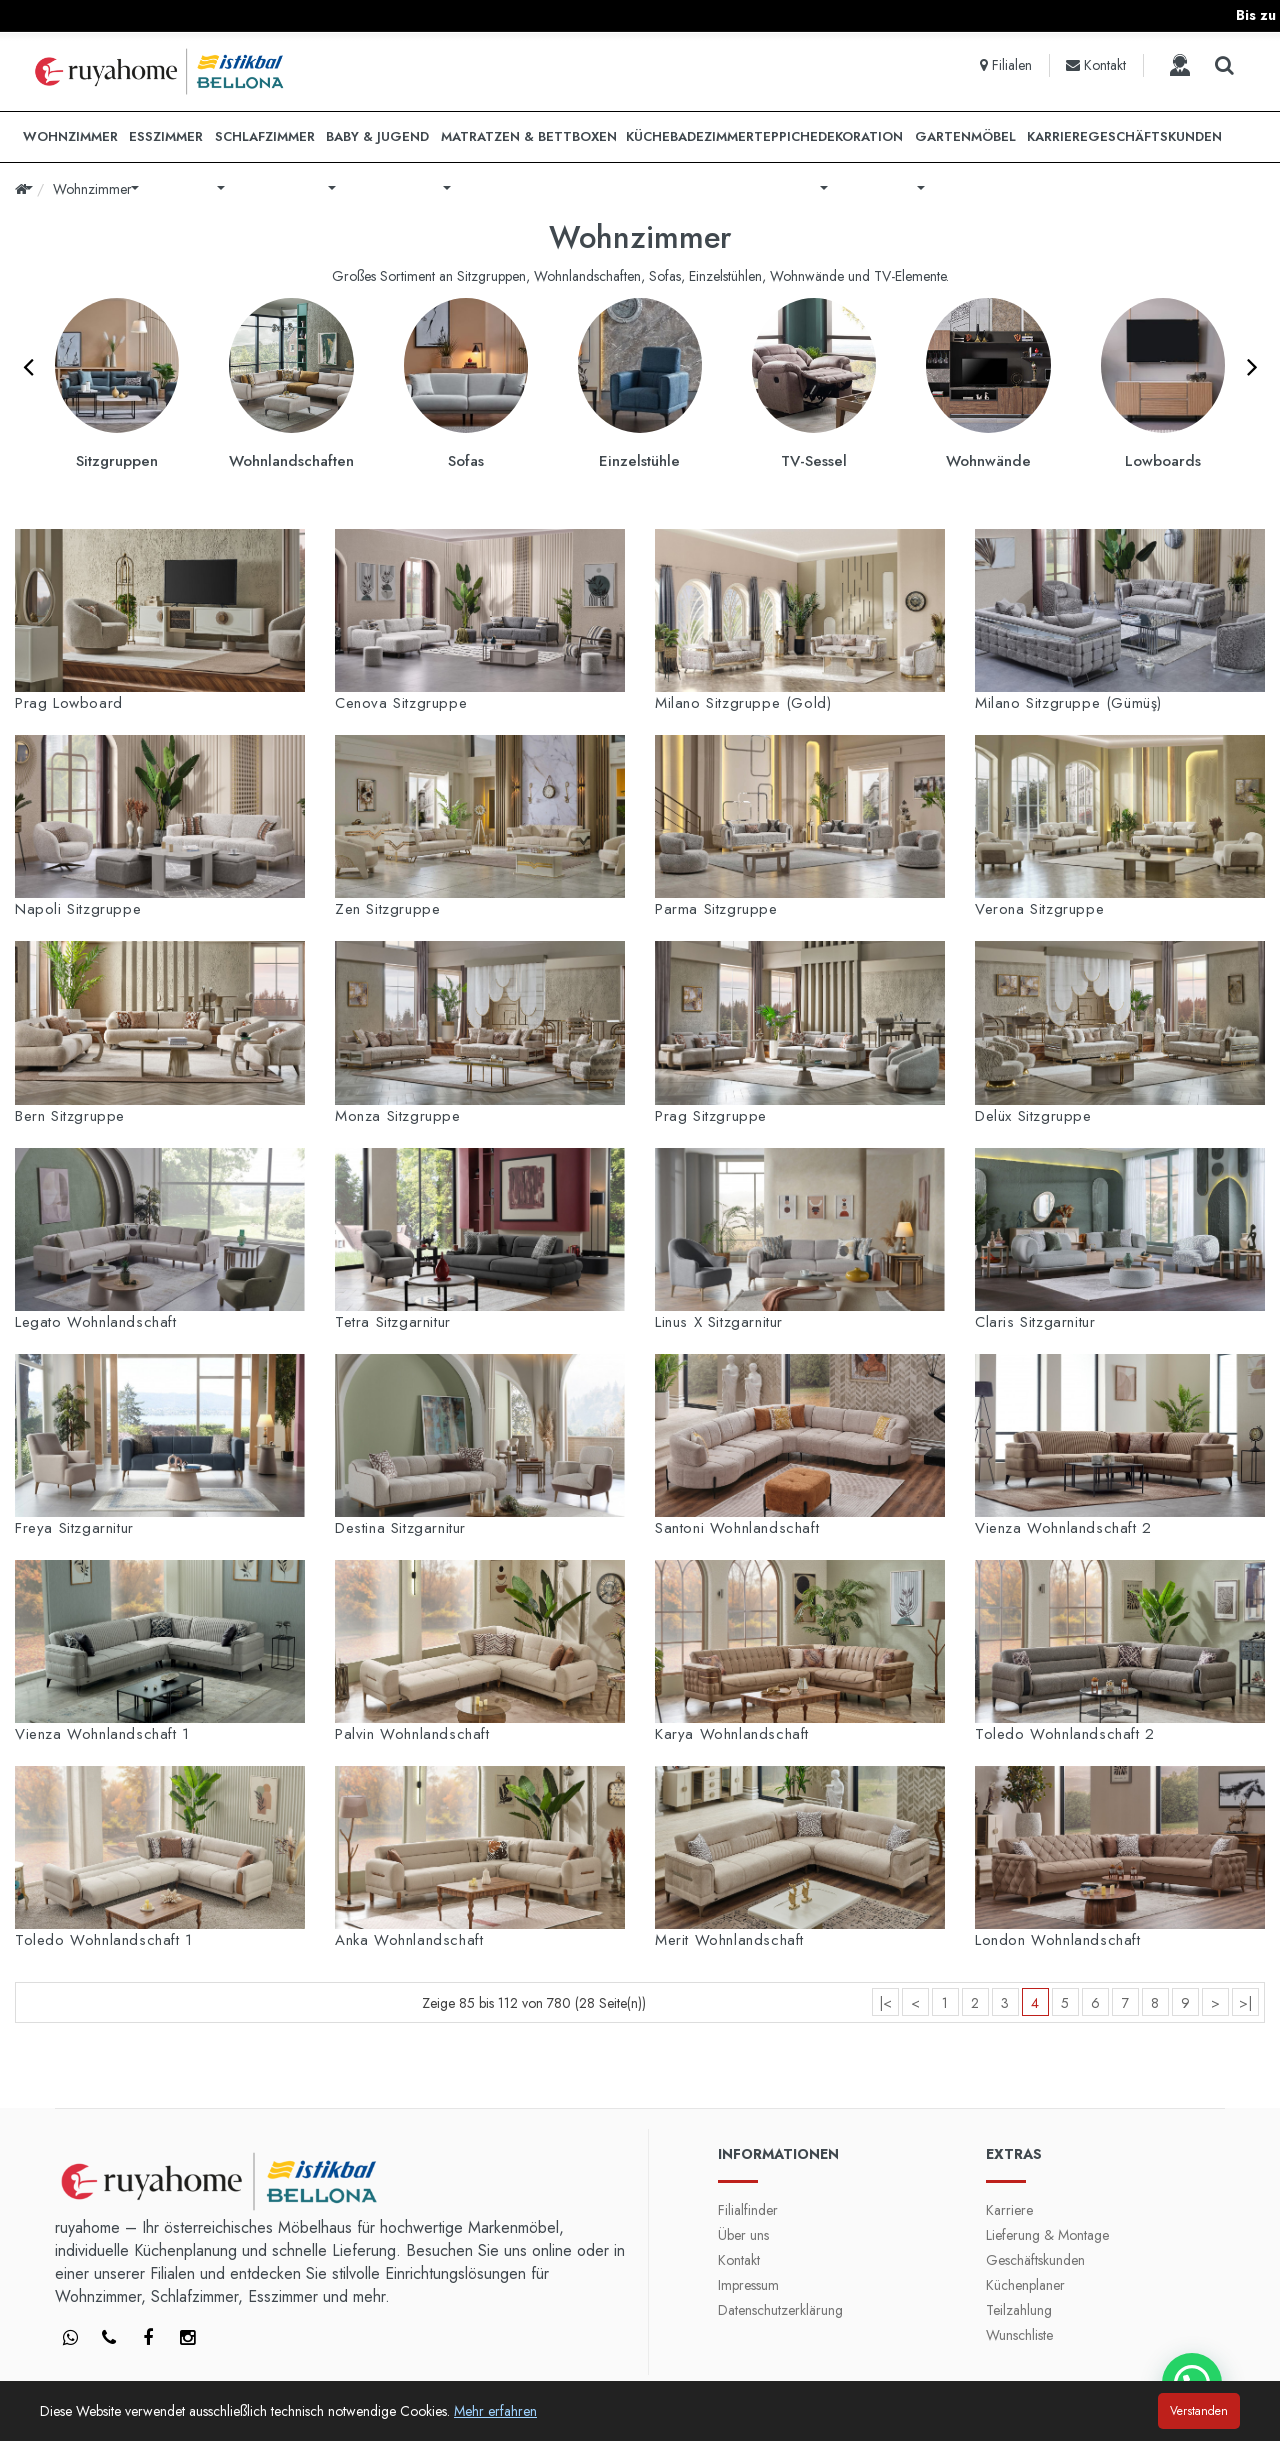  Describe the element at coordinates (743, 2235) in the screenshot. I see `Über uns` at that location.